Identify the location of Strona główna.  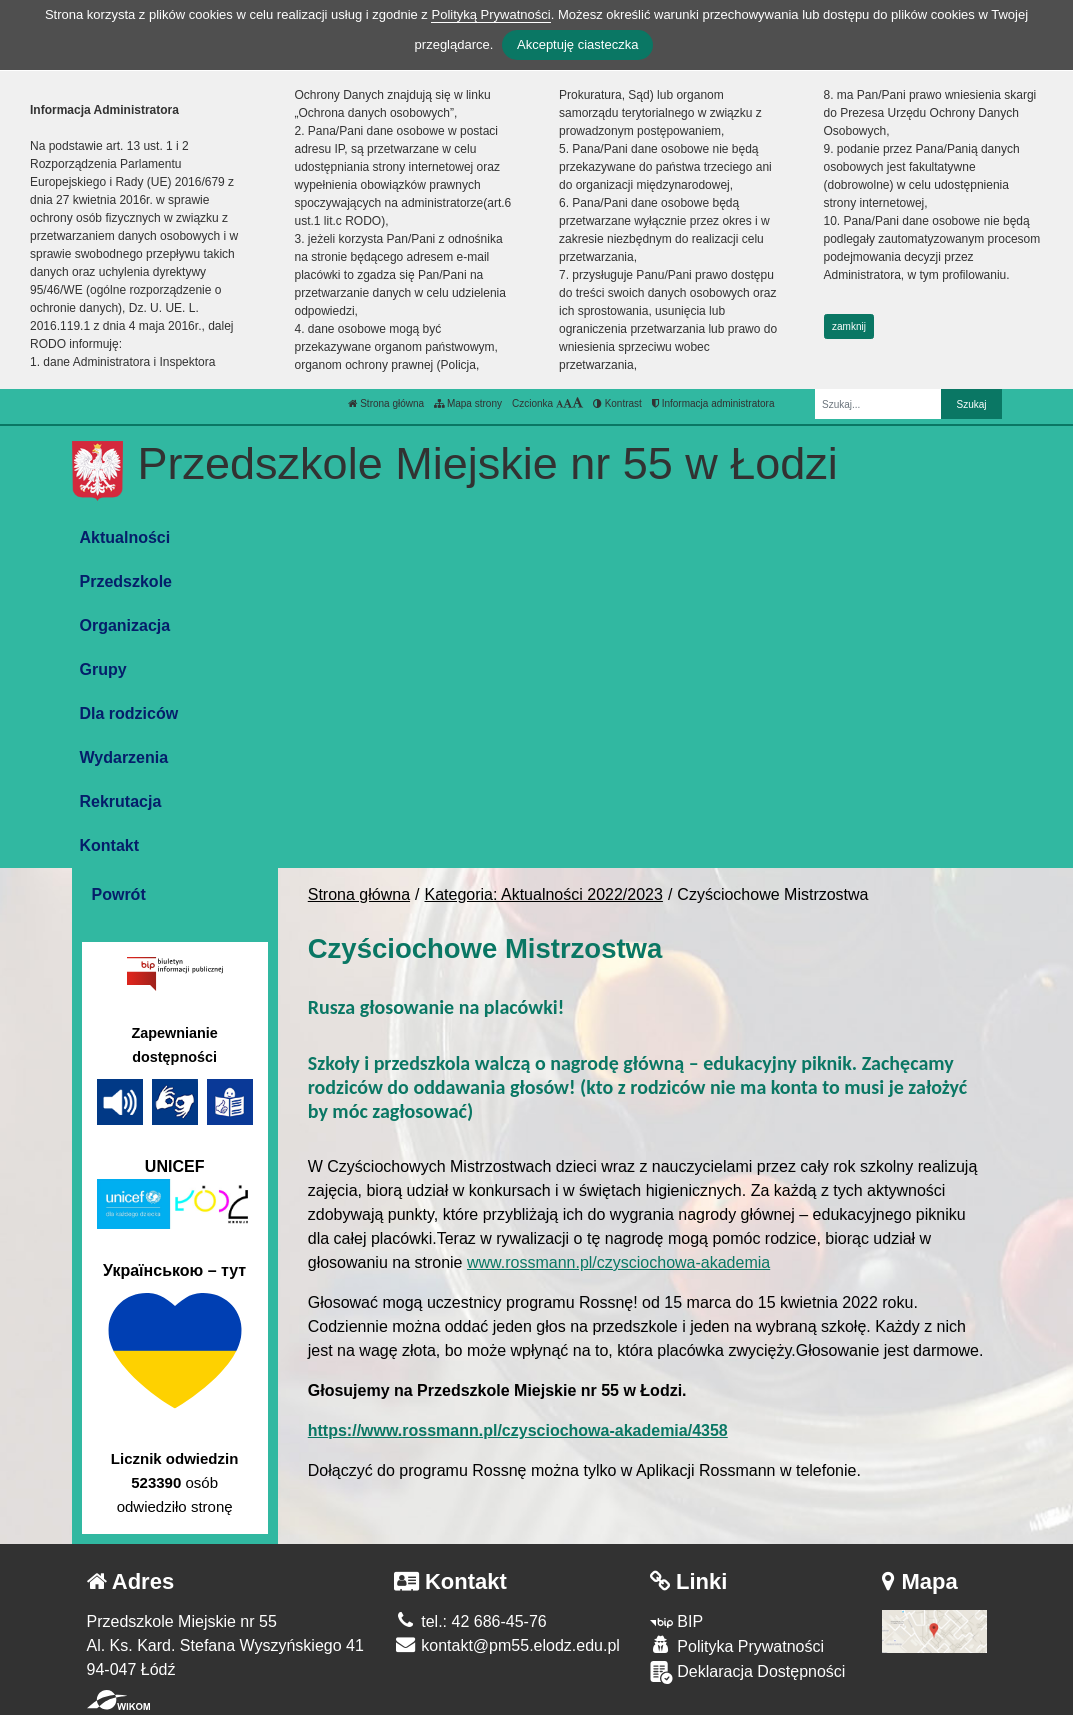
(386, 403).